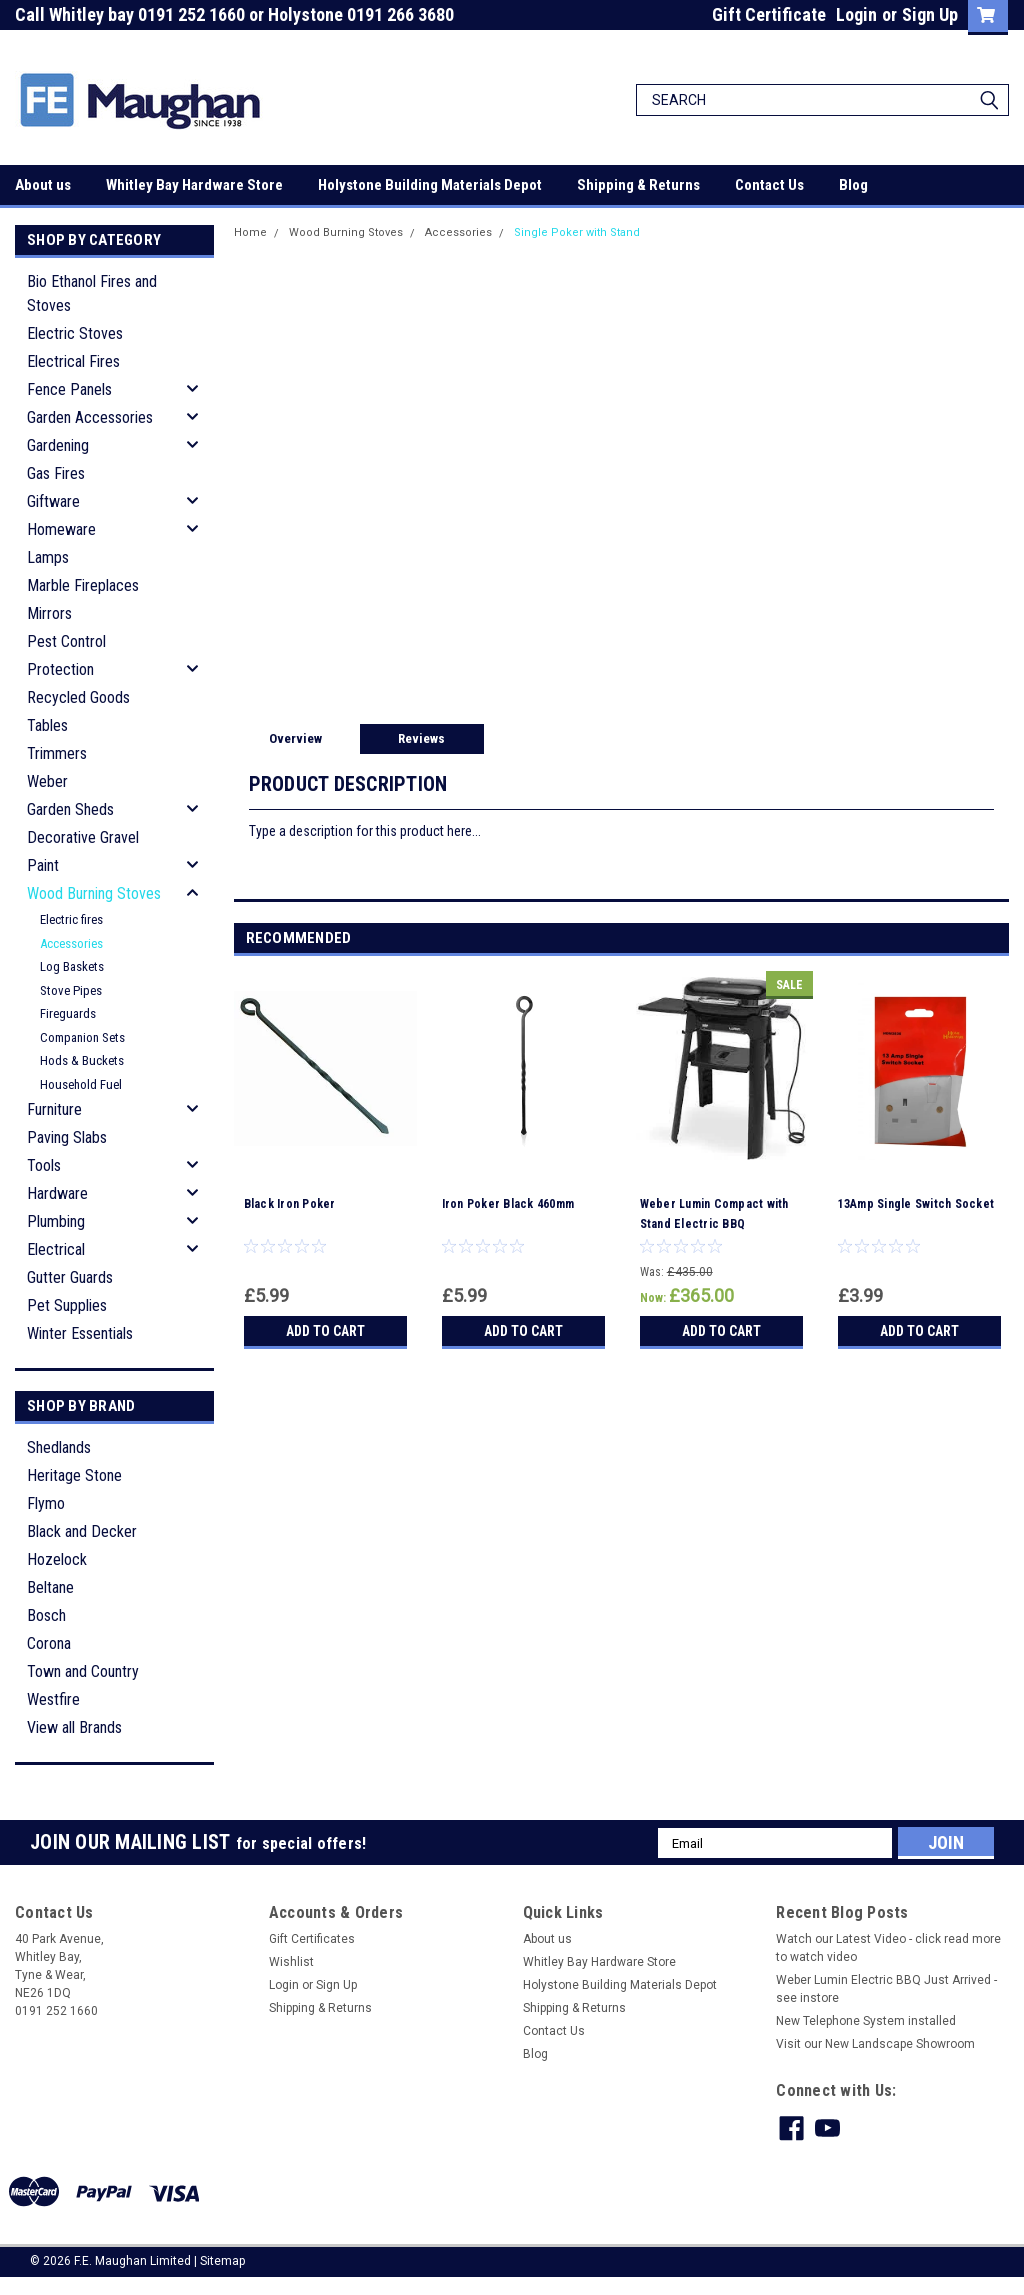  What do you see at coordinates (194, 185) in the screenshot?
I see `Whitley Bay Hardware Store` at bounding box center [194, 185].